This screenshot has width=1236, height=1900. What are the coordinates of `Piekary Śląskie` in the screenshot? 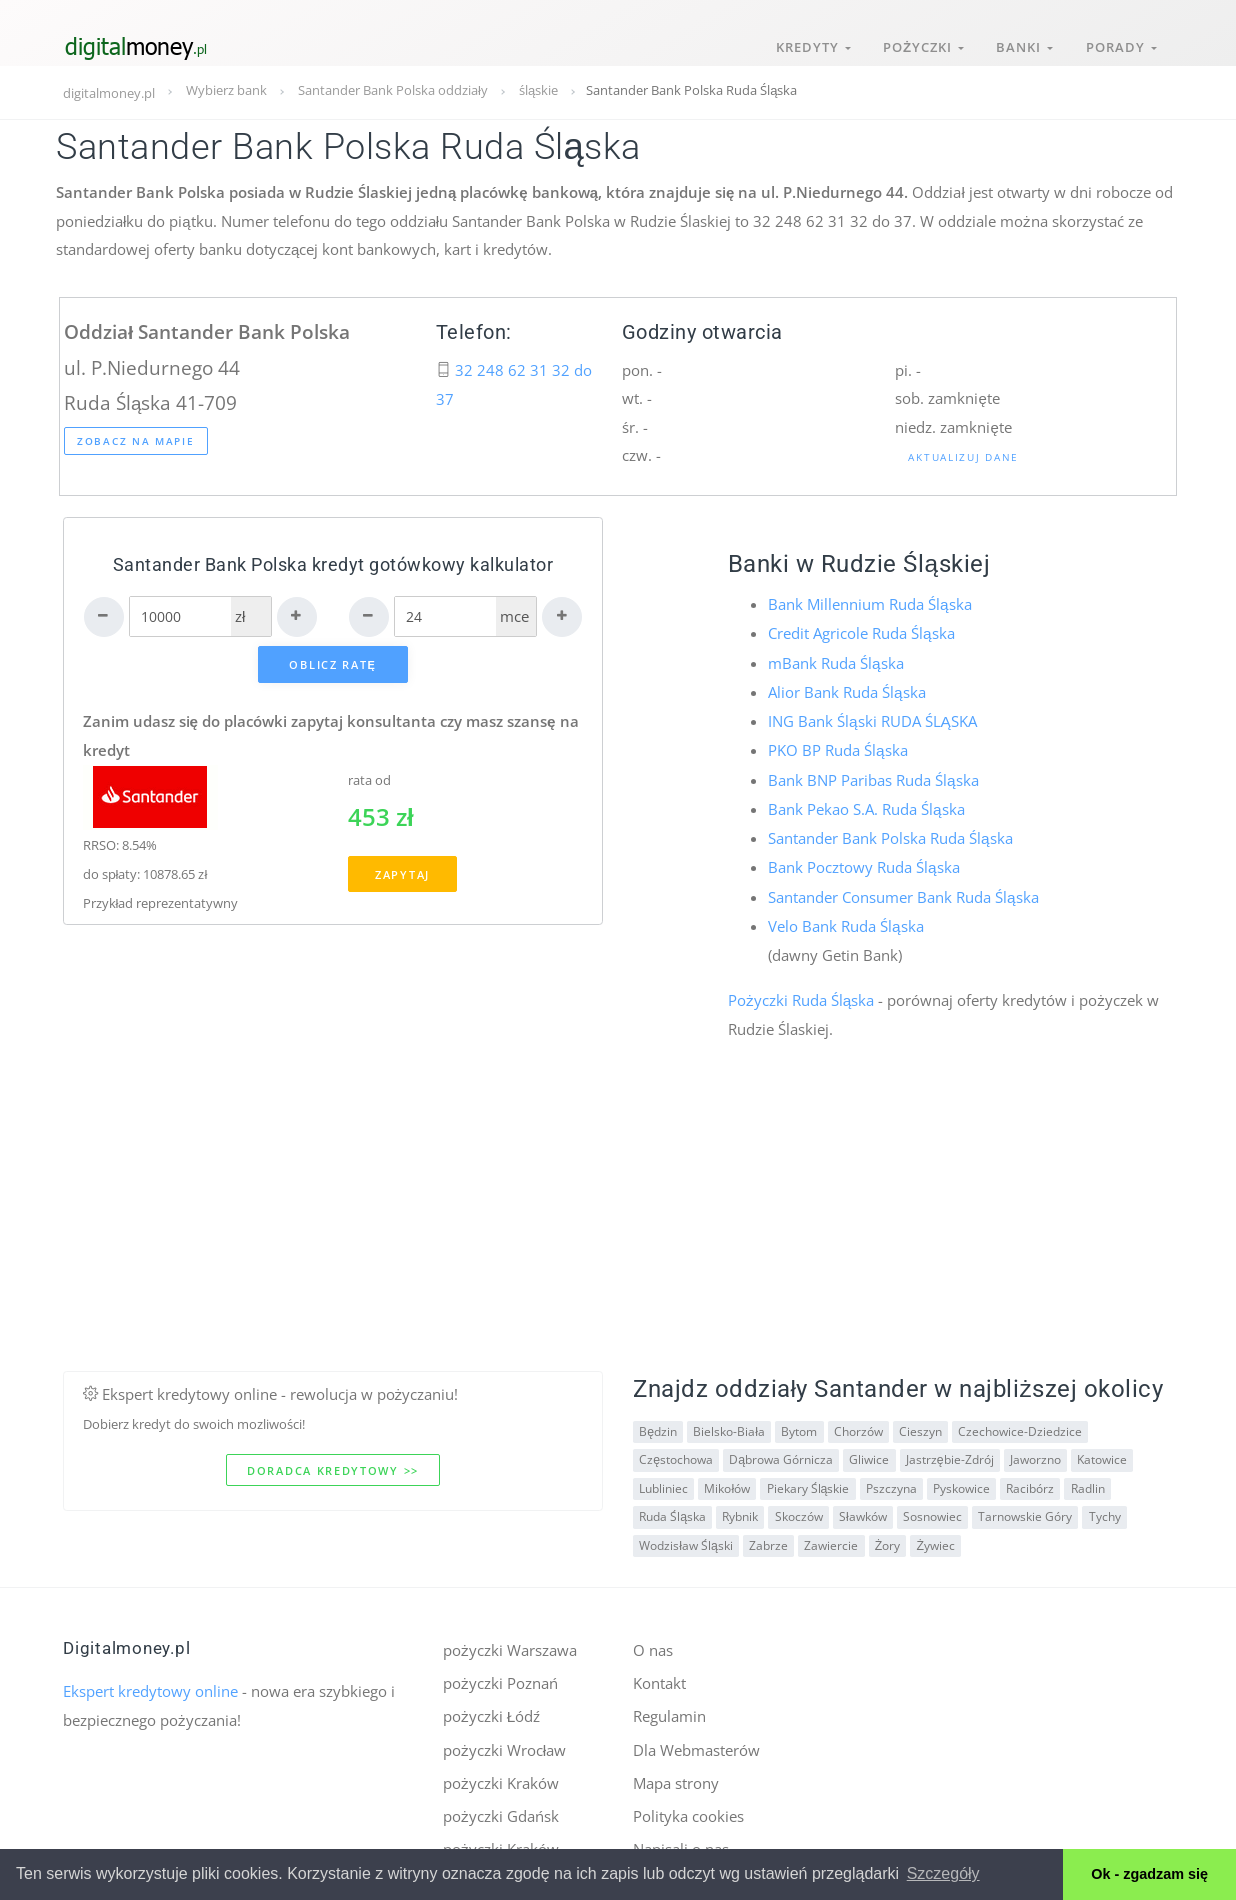 It's located at (807, 1478).